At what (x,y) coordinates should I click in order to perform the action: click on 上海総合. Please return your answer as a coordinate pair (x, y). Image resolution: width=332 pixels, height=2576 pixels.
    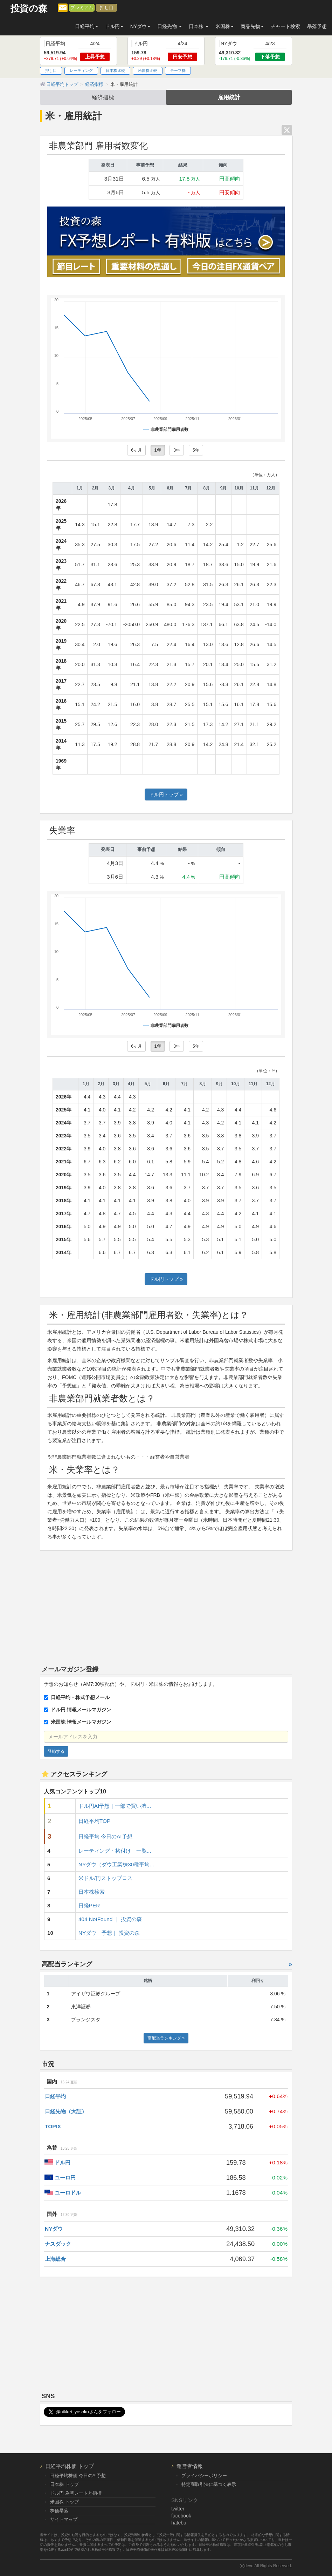
    Looking at the image, I should click on (55, 2259).